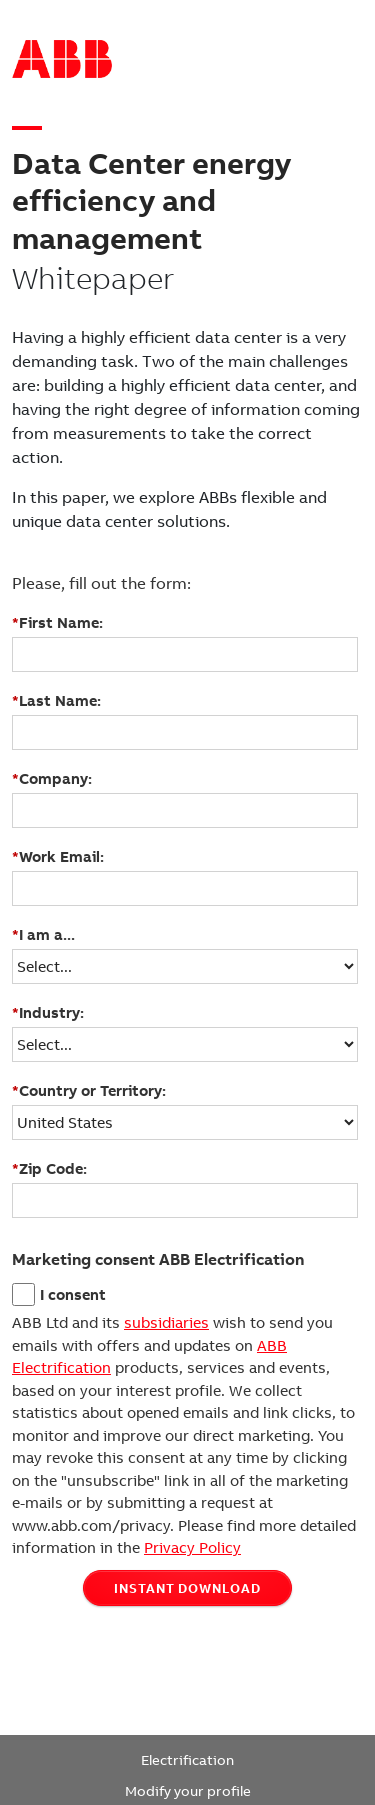 The height and width of the screenshot is (1805, 375). Describe the element at coordinates (57, 623) in the screenshot. I see `First Name:` at that location.